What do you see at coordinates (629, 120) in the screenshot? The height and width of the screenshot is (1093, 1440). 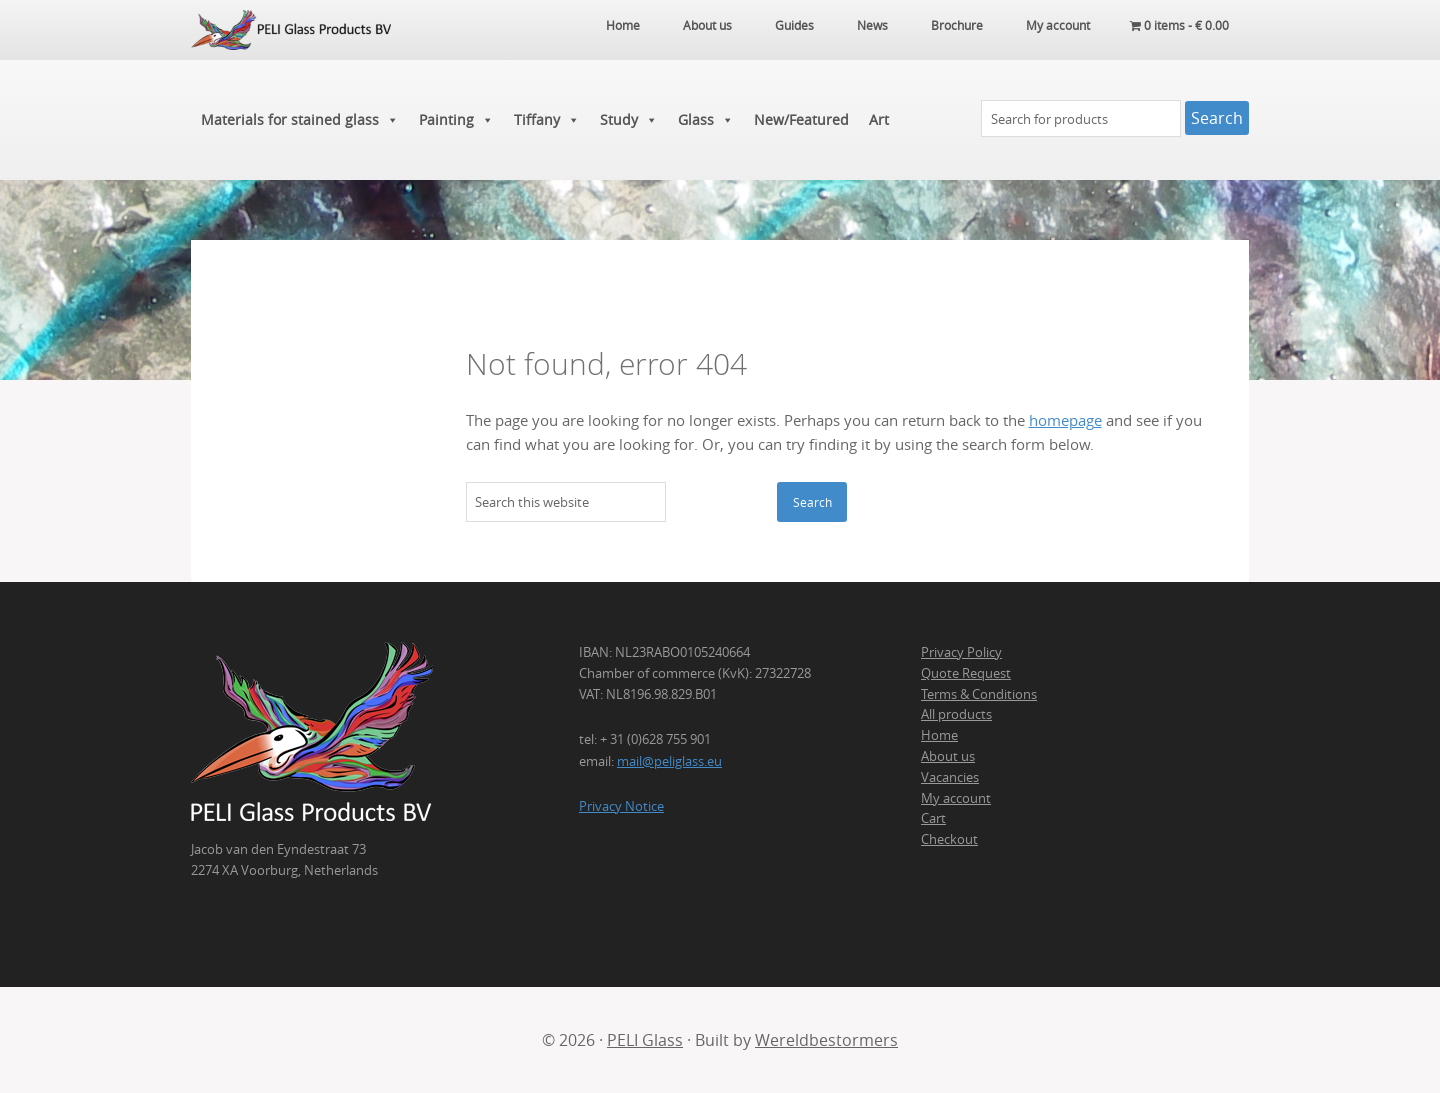 I see `Study` at bounding box center [629, 120].